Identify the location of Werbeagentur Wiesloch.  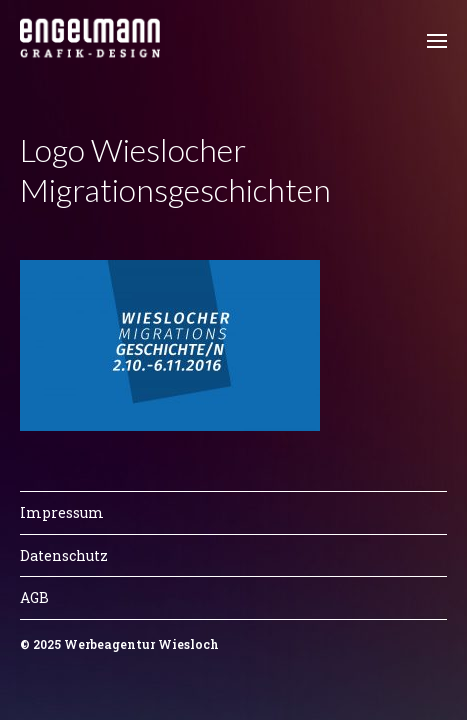
(141, 644).